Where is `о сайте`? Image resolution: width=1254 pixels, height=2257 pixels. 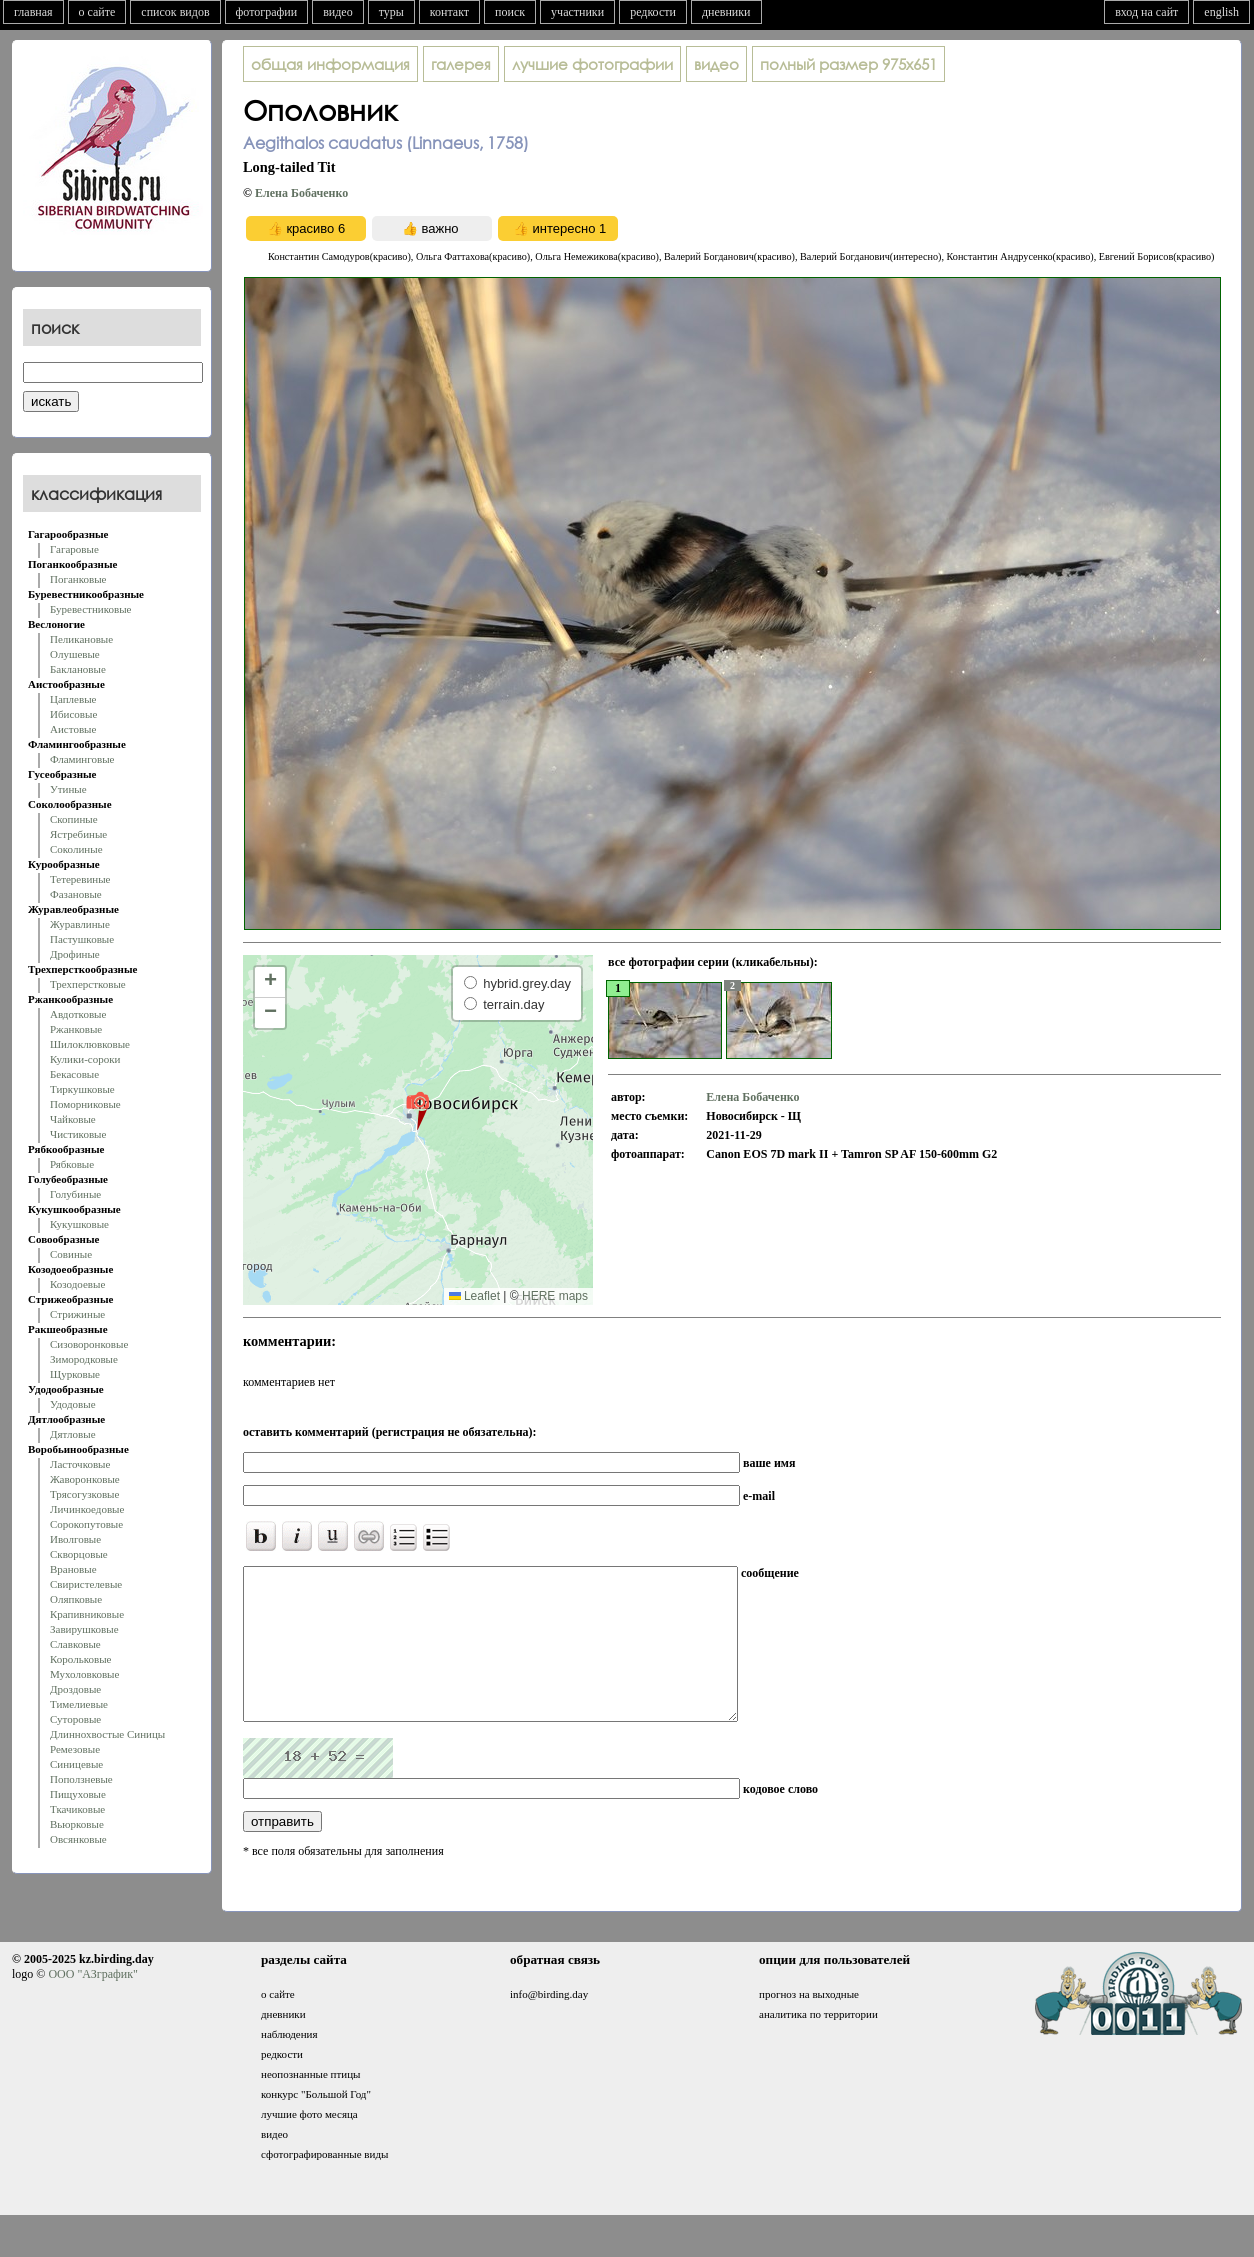 о сайте is located at coordinates (97, 12).